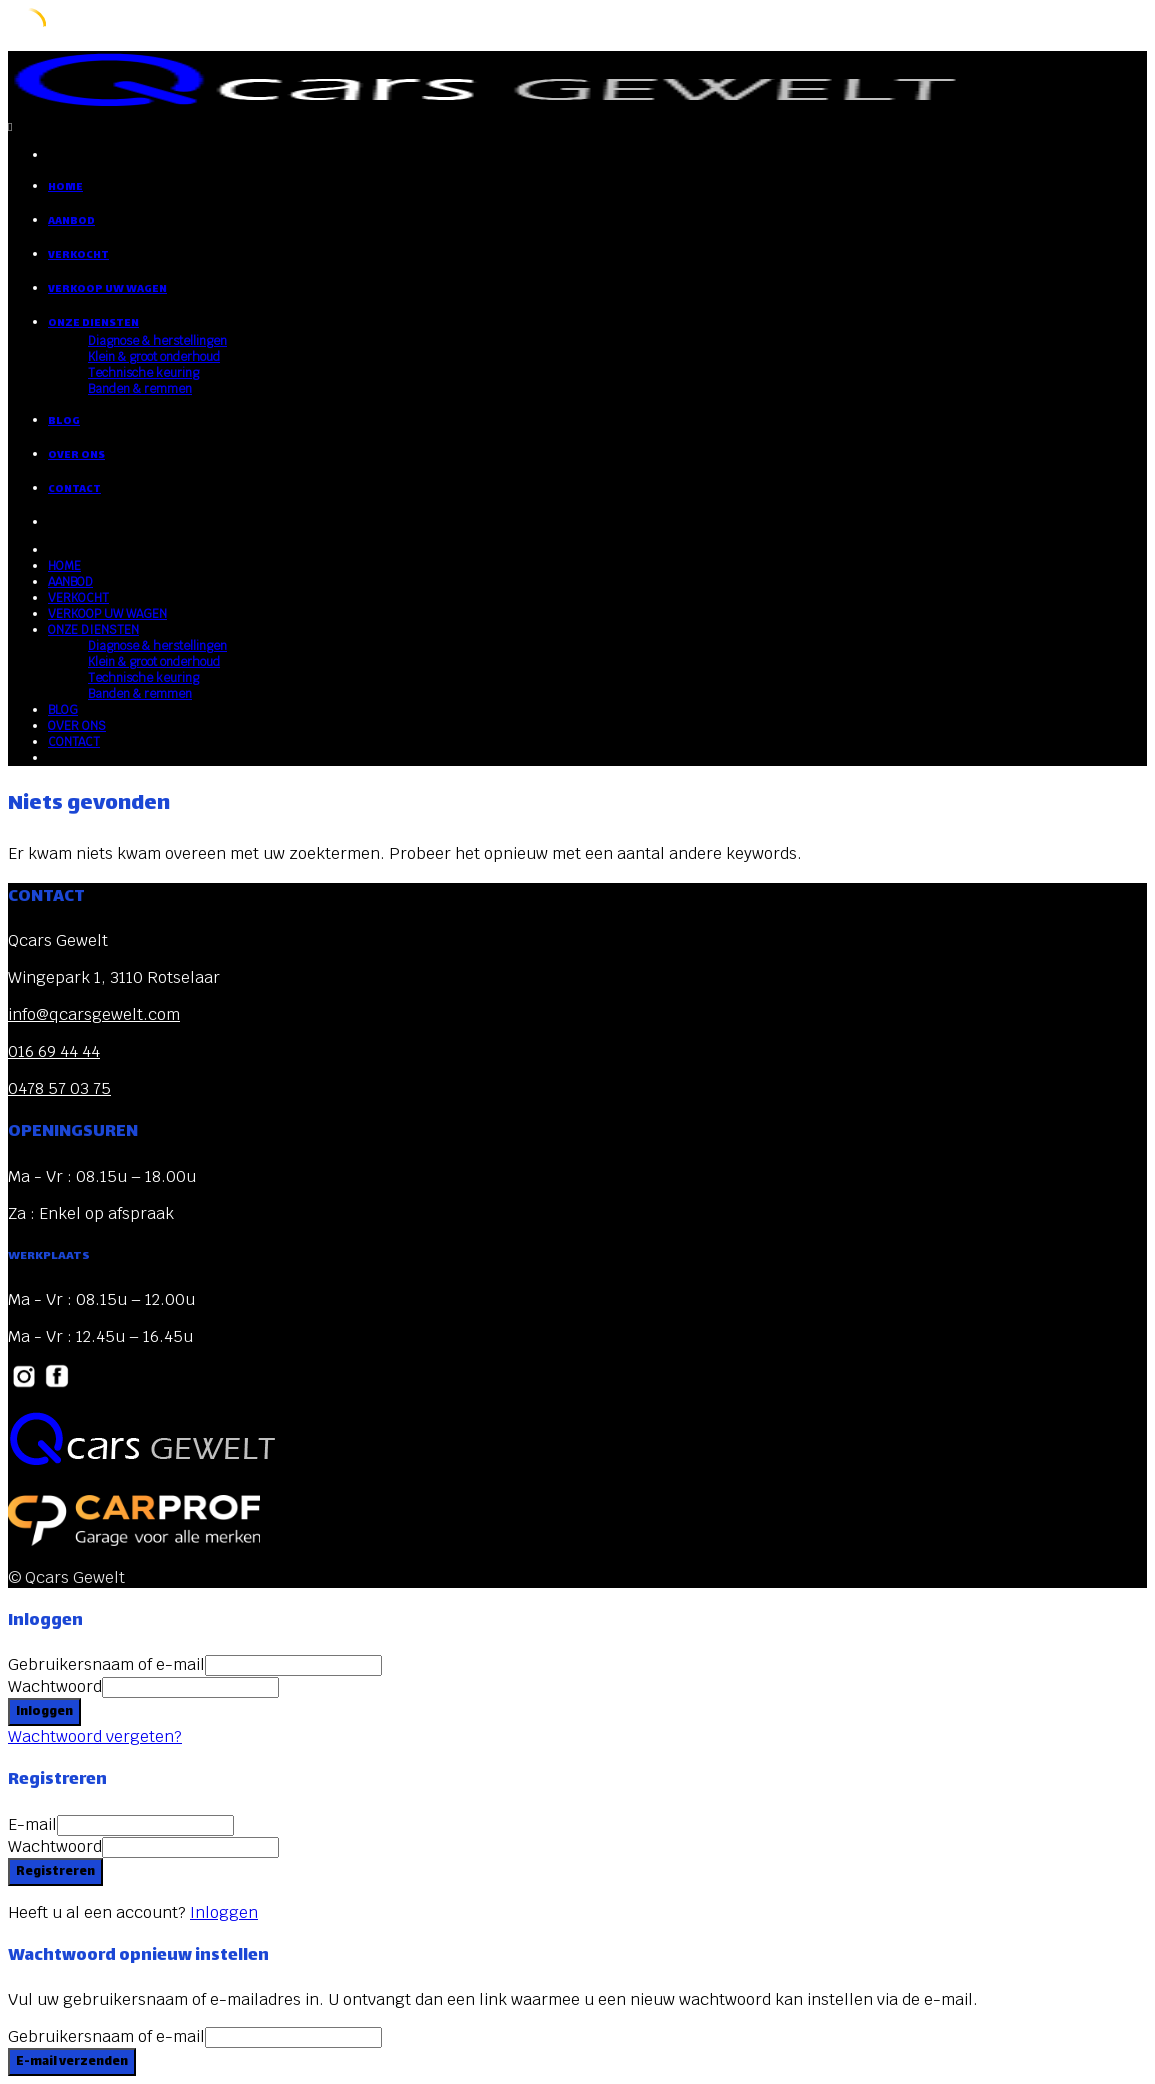 This screenshot has height=2084, width=1155. What do you see at coordinates (154, 357) in the screenshot?
I see `Klein & groot onderhoud` at bounding box center [154, 357].